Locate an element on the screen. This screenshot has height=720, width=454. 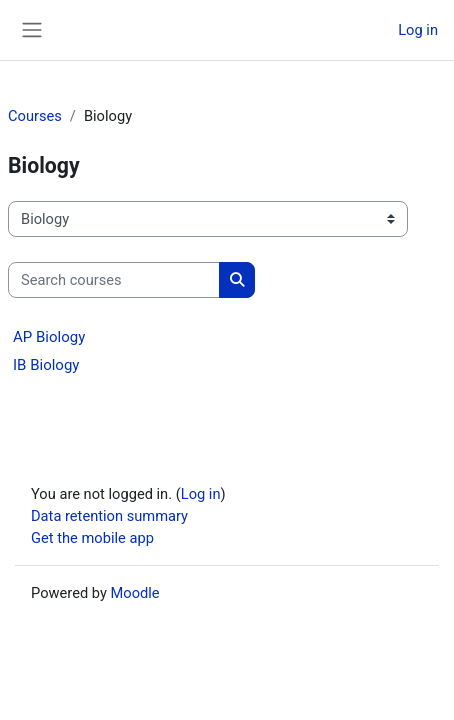
Courses is located at coordinates (35, 116).